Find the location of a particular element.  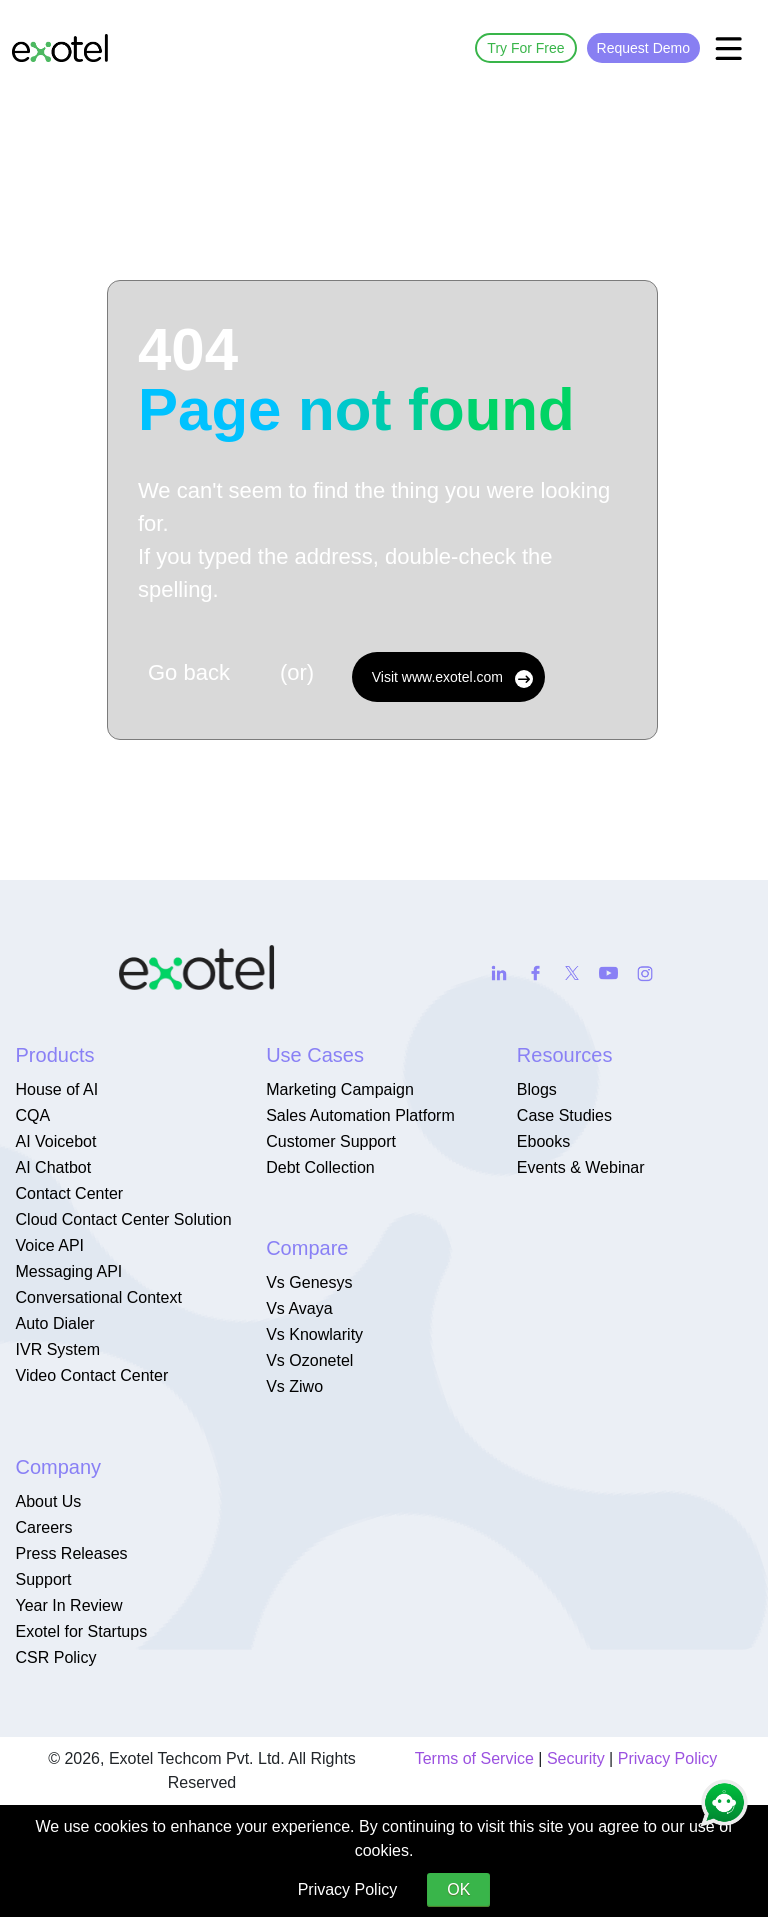

Blogs is located at coordinates (537, 1089).